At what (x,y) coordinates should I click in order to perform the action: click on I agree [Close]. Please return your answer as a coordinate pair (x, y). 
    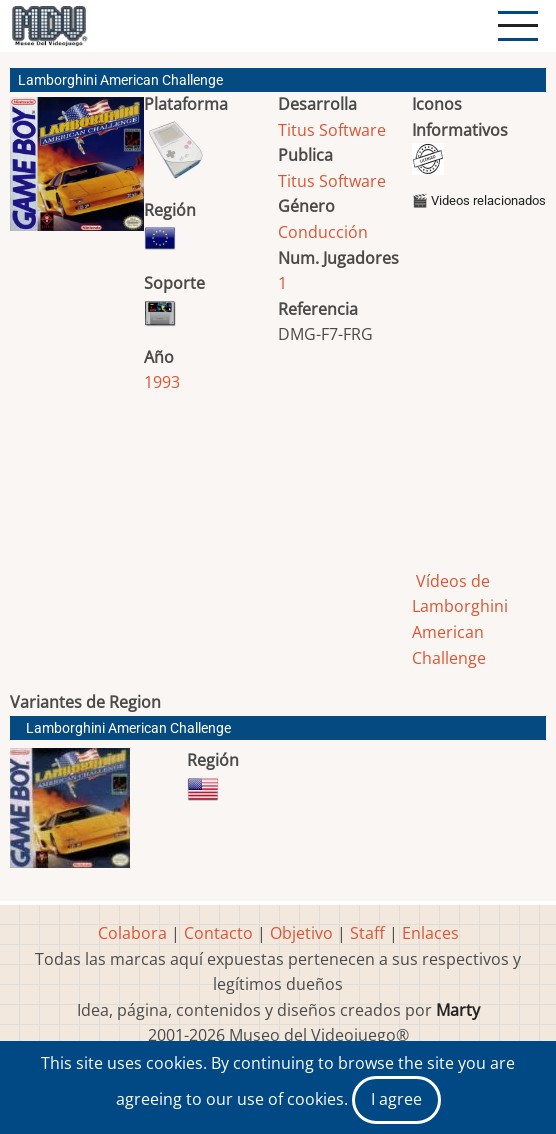
    Looking at the image, I should click on (396, 1099).